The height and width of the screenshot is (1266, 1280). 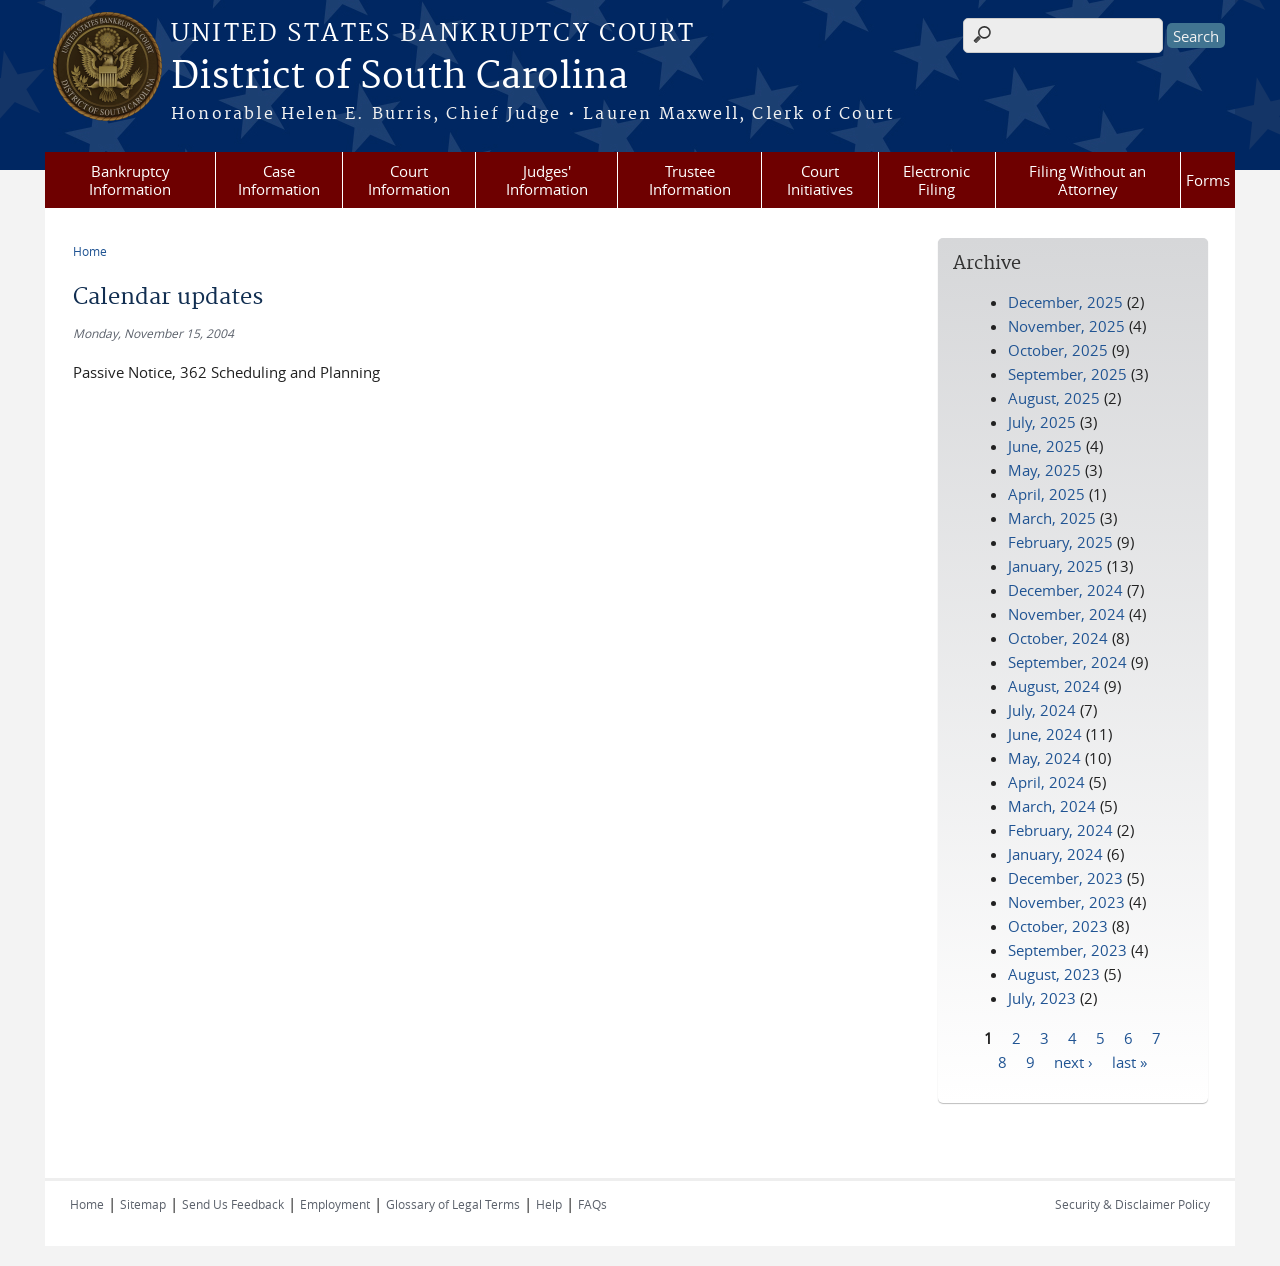 What do you see at coordinates (130, 180) in the screenshot?
I see `Bankruptcy Information` at bounding box center [130, 180].